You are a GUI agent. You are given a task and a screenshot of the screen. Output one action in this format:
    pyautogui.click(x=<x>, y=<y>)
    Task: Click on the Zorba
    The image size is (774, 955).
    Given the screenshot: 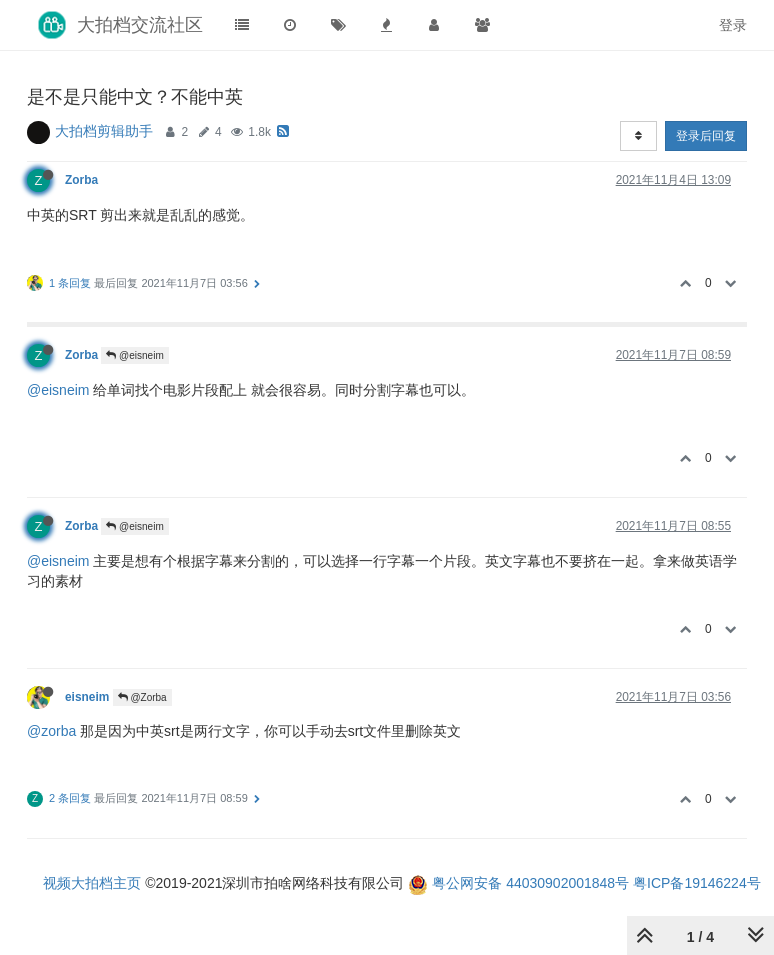 What is the action you would take?
    pyautogui.click(x=81, y=180)
    